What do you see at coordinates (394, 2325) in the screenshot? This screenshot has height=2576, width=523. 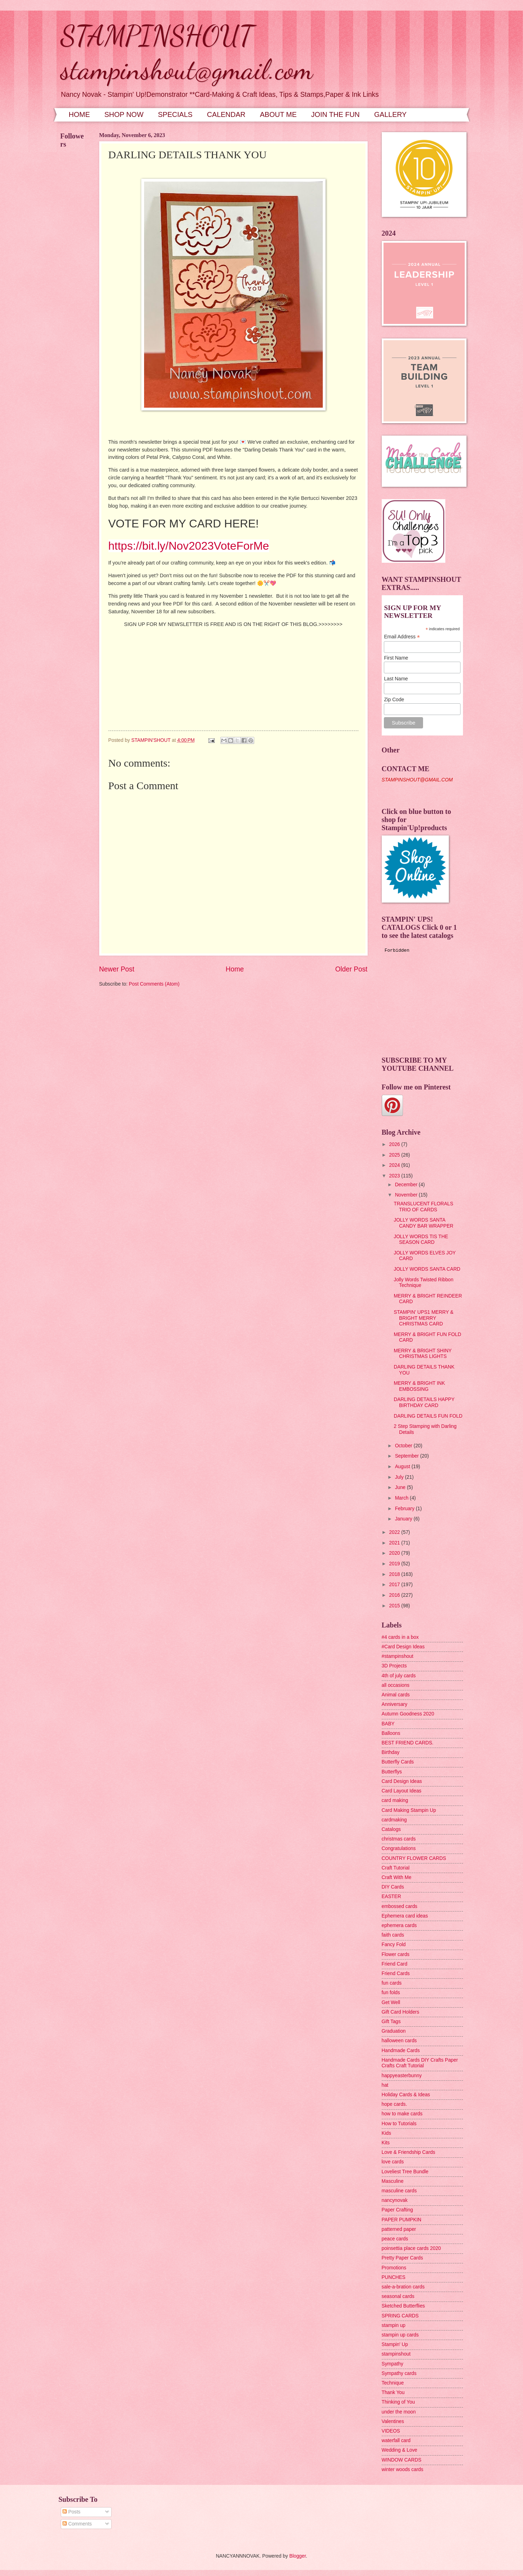 I see `stampin up` at bounding box center [394, 2325].